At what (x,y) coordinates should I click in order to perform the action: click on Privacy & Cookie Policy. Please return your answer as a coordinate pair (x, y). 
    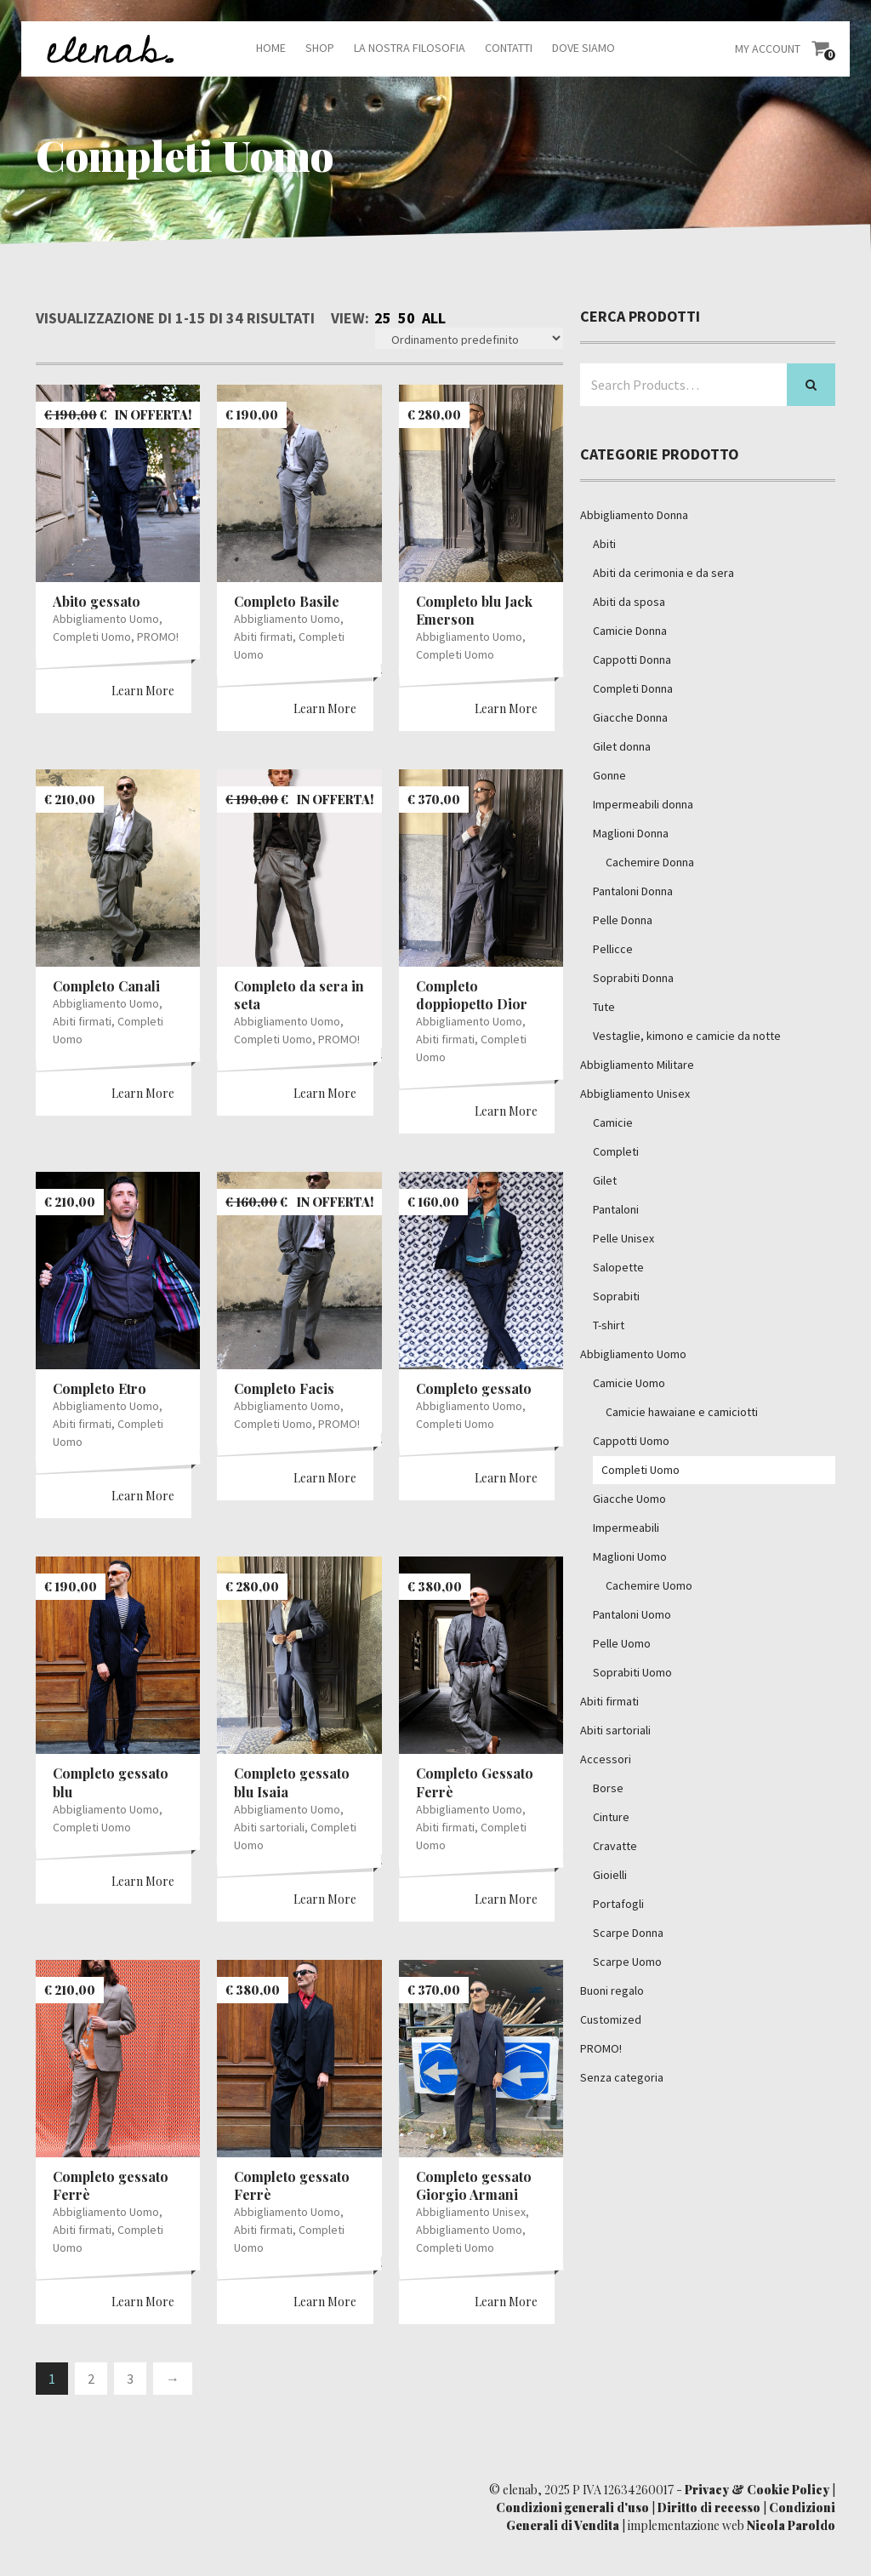
    Looking at the image, I should click on (757, 2490).